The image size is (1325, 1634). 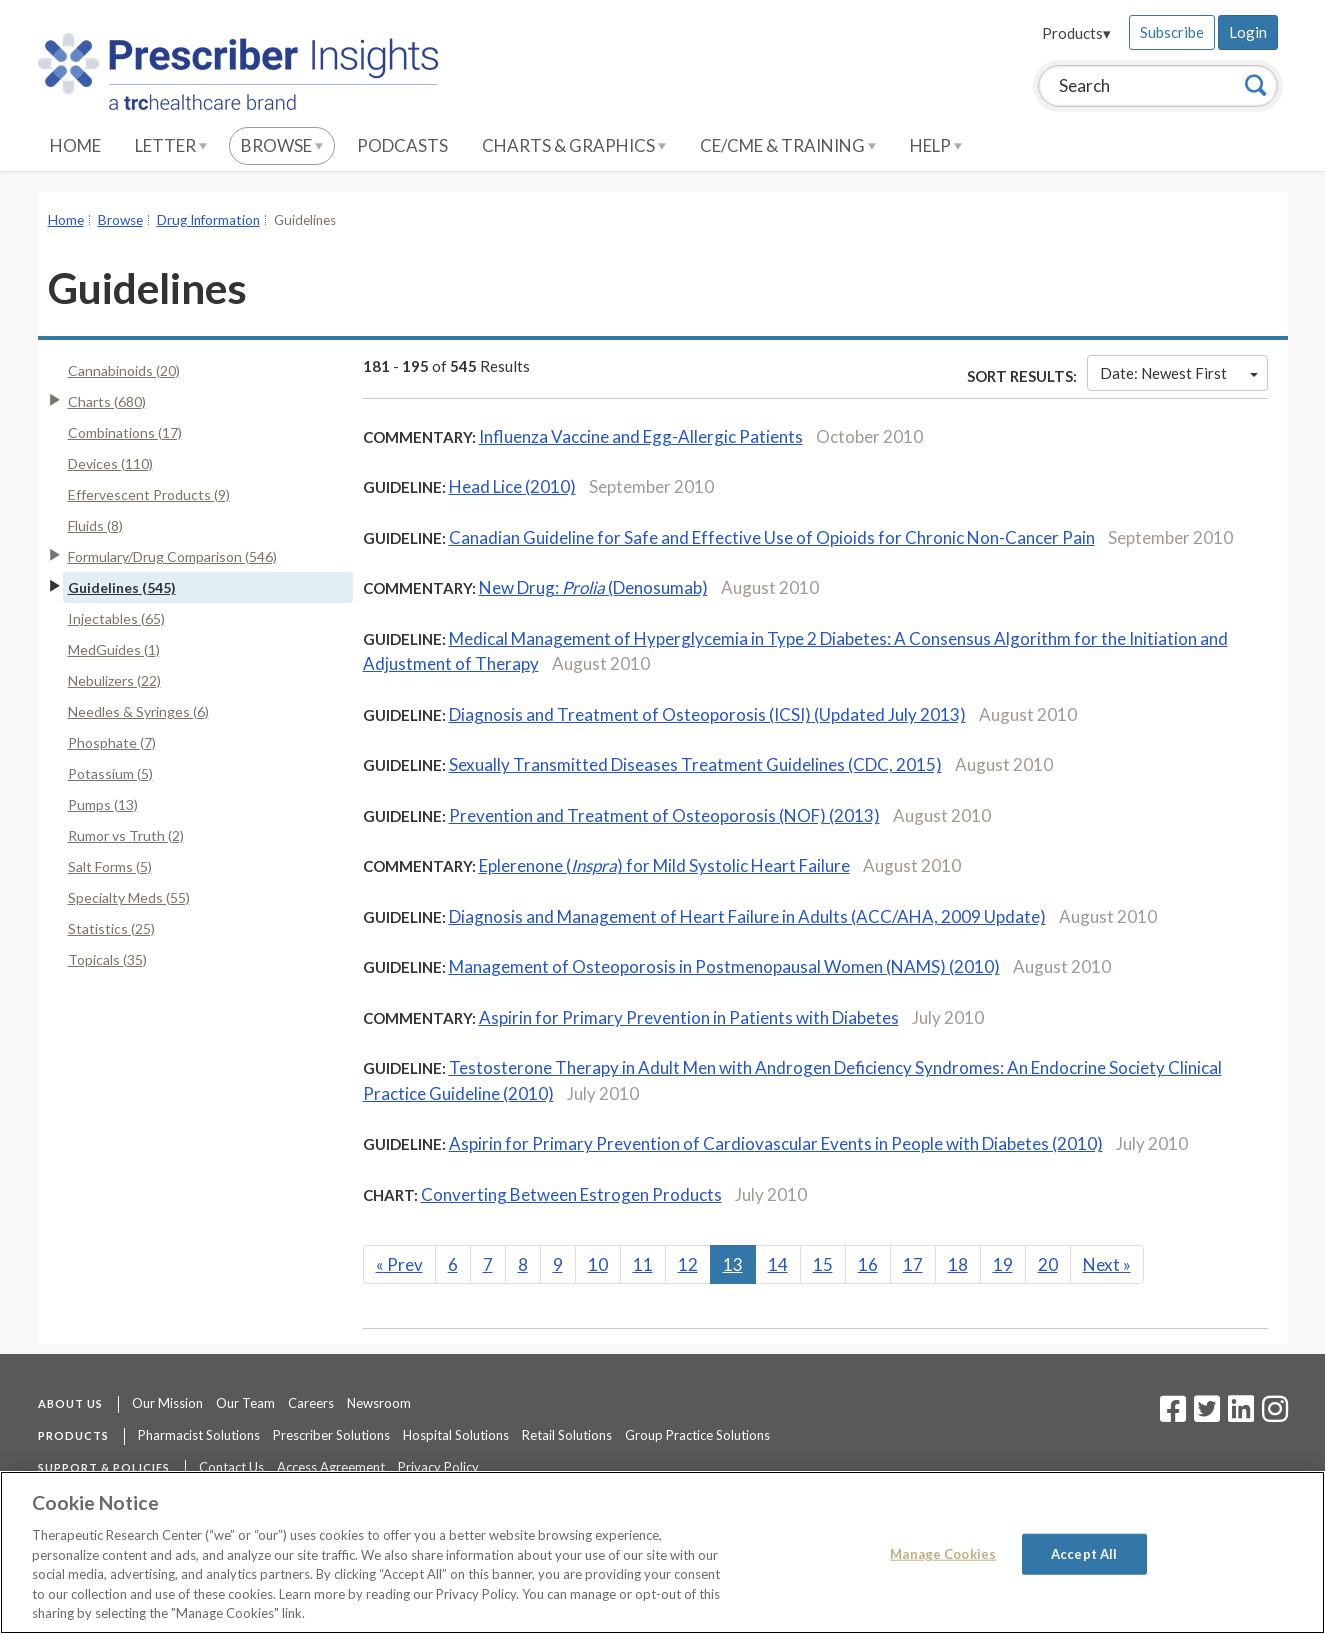 I want to click on 11, so click(x=643, y=1264).